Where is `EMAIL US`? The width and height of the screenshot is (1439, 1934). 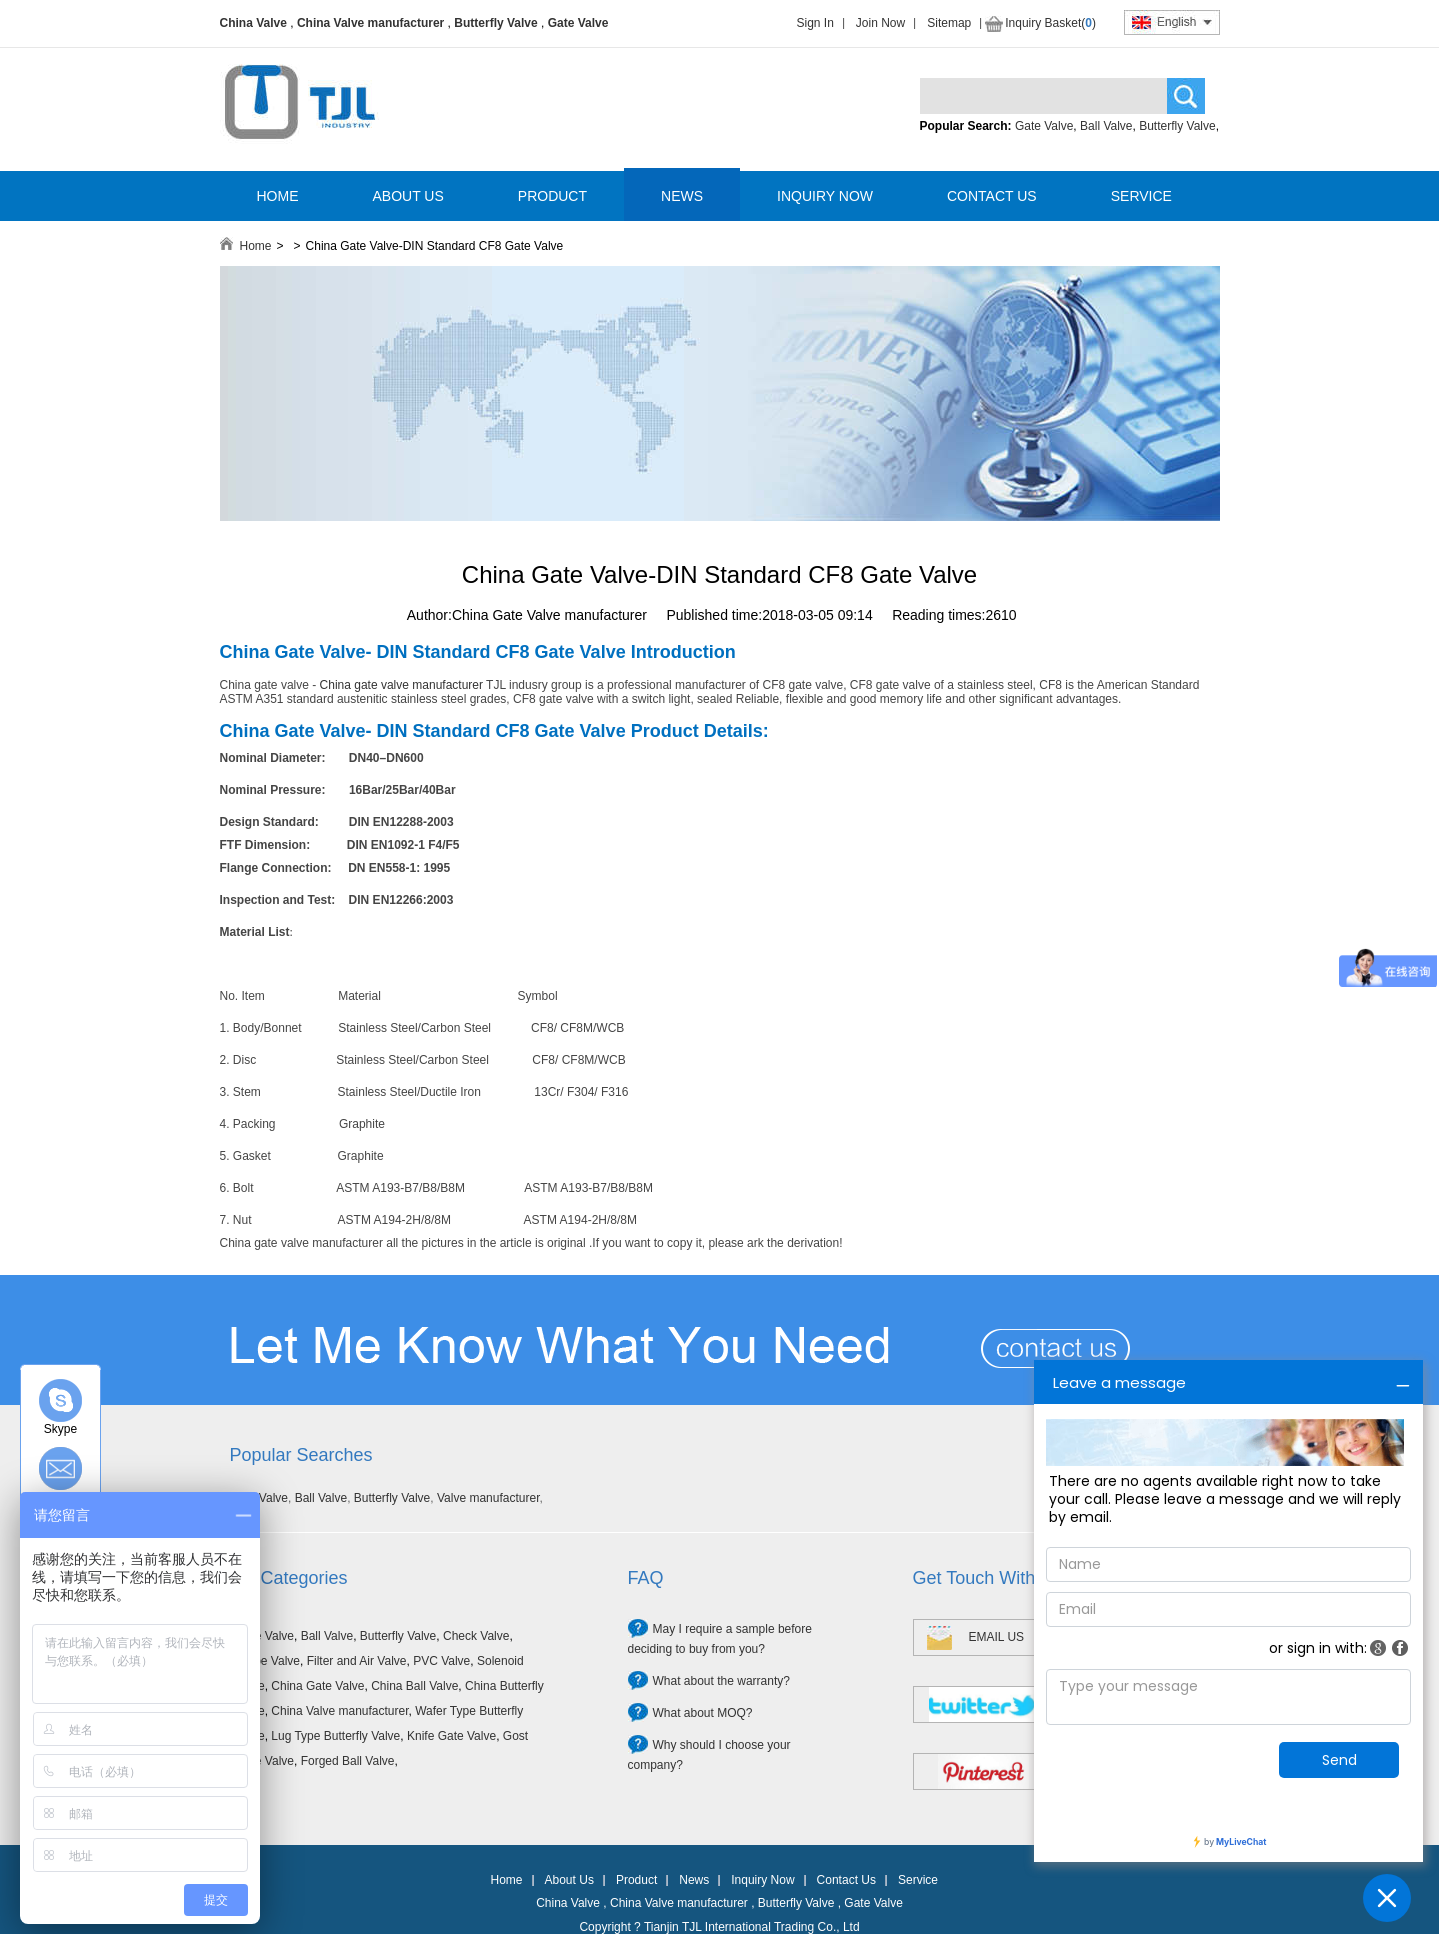
EMAIL US is located at coordinates (997, 1637).